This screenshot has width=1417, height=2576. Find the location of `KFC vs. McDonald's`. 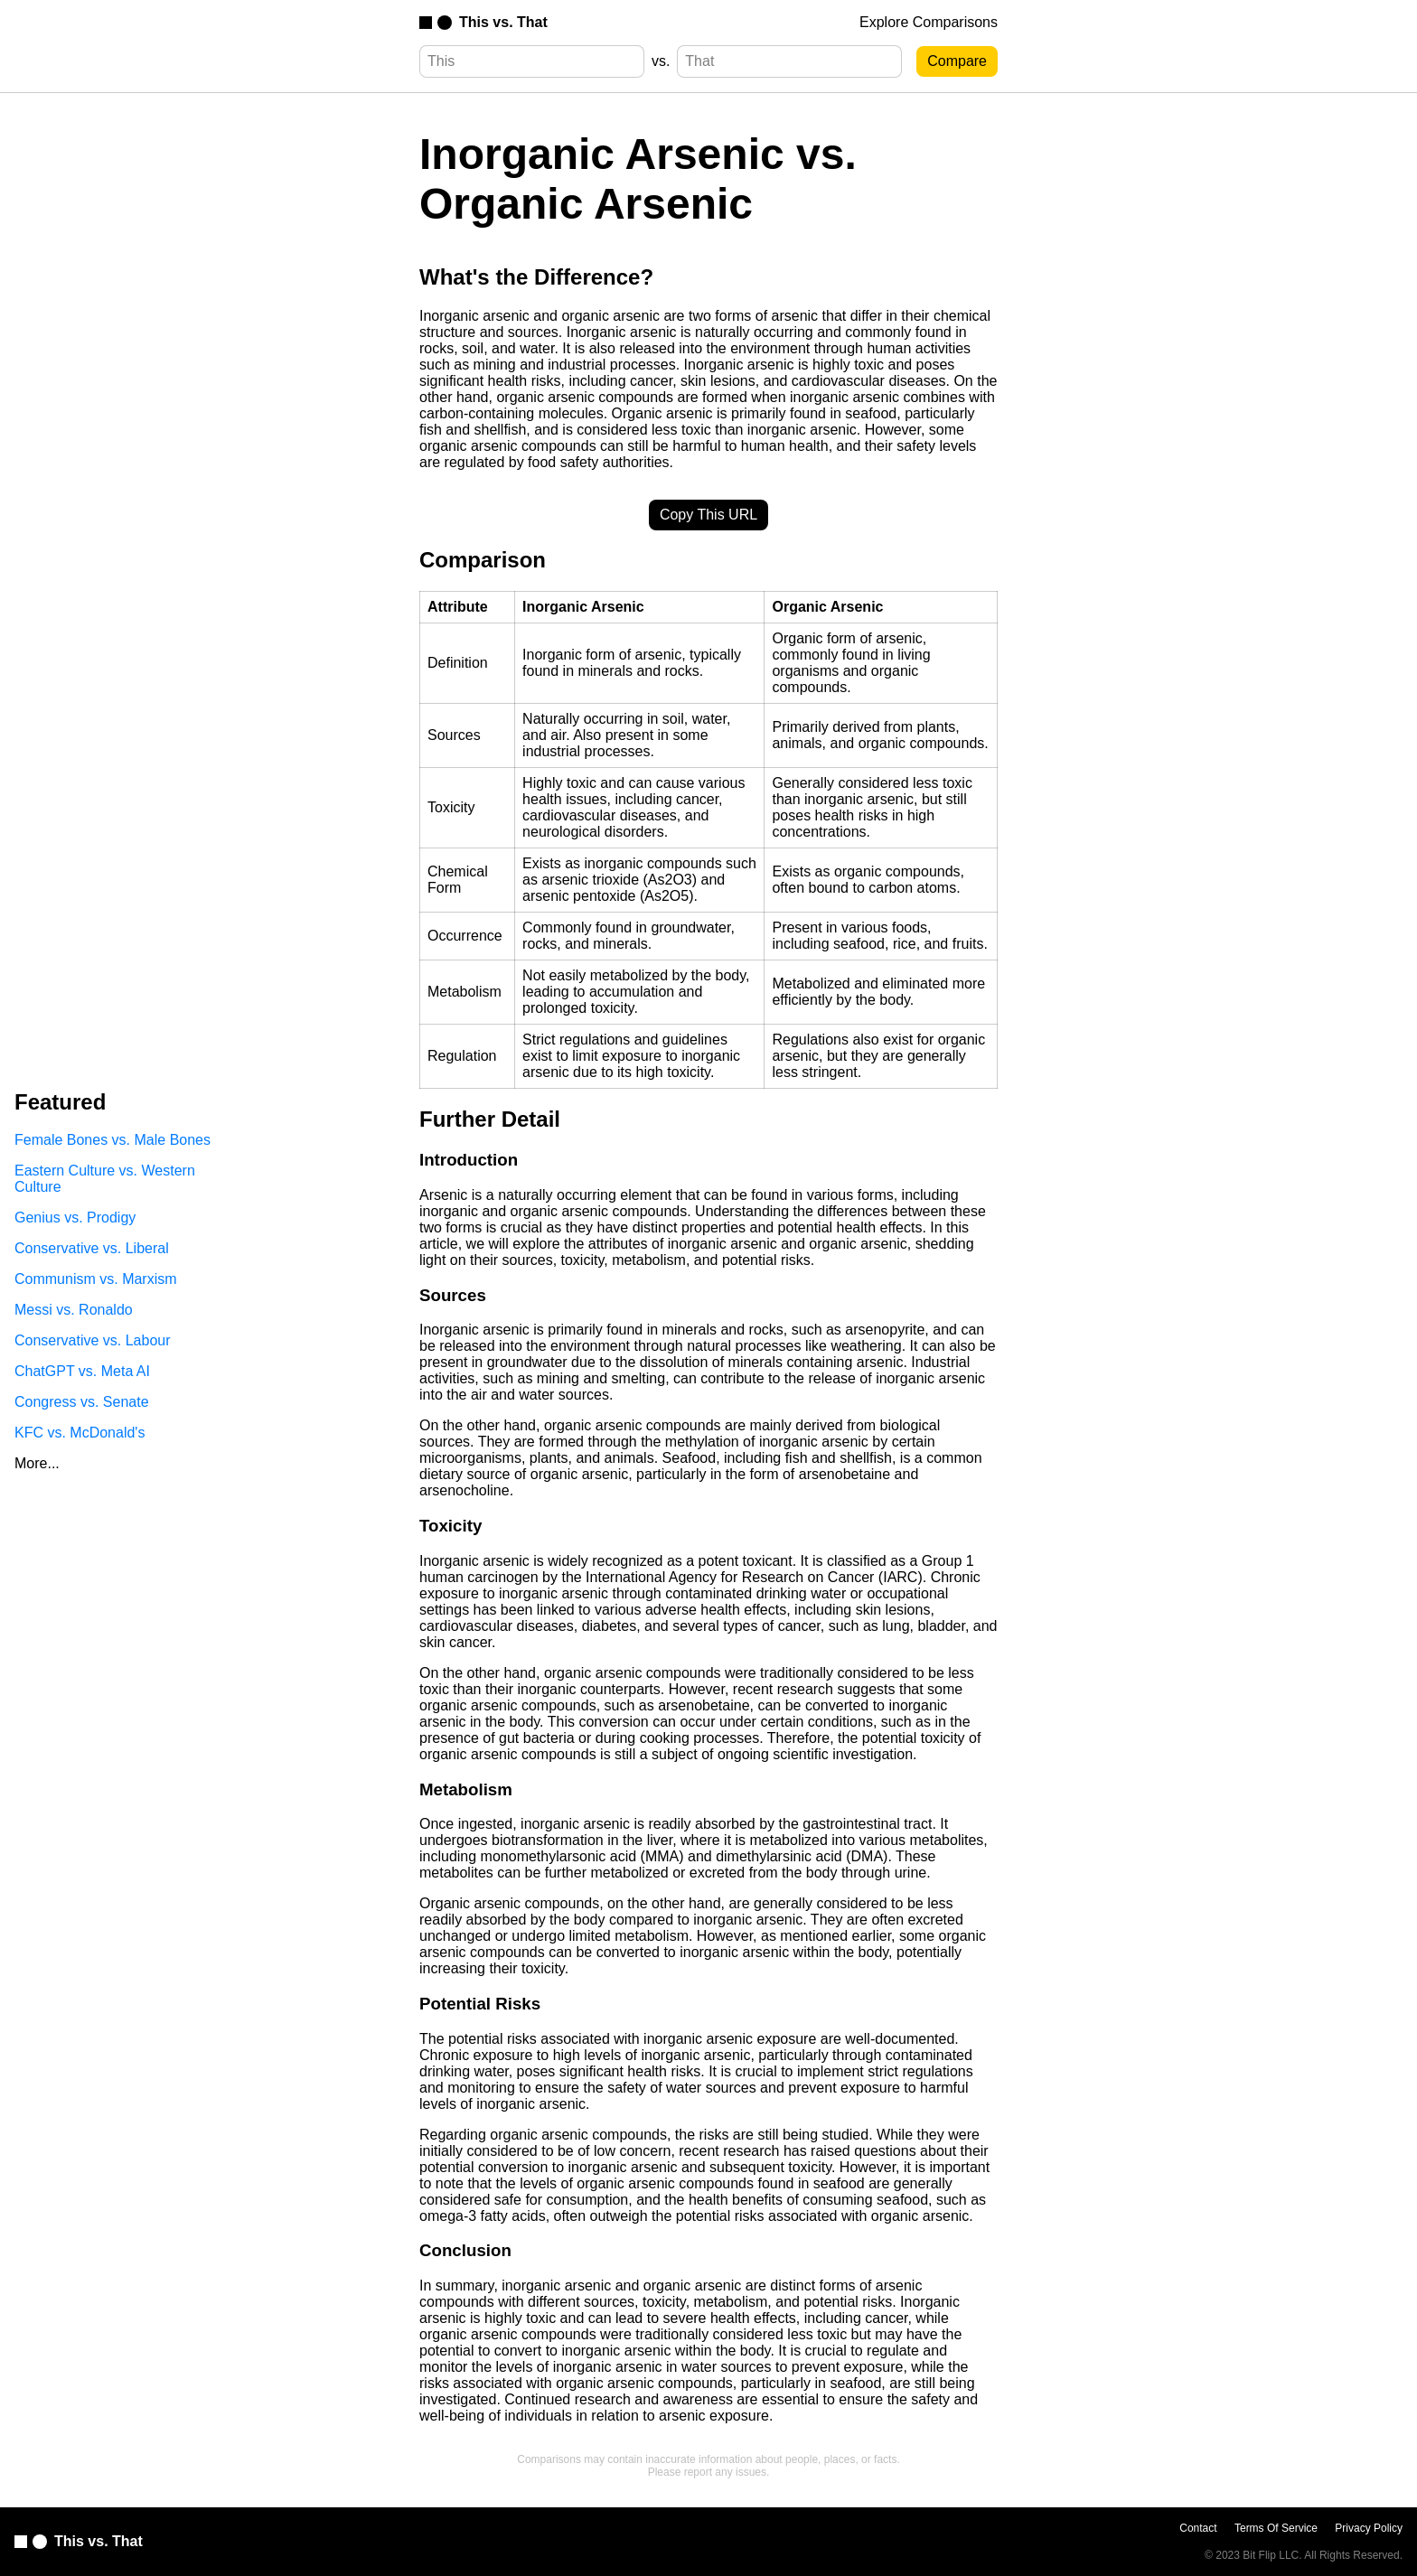

KFC vs. McDonald's is located at coordinates (79, 1432).